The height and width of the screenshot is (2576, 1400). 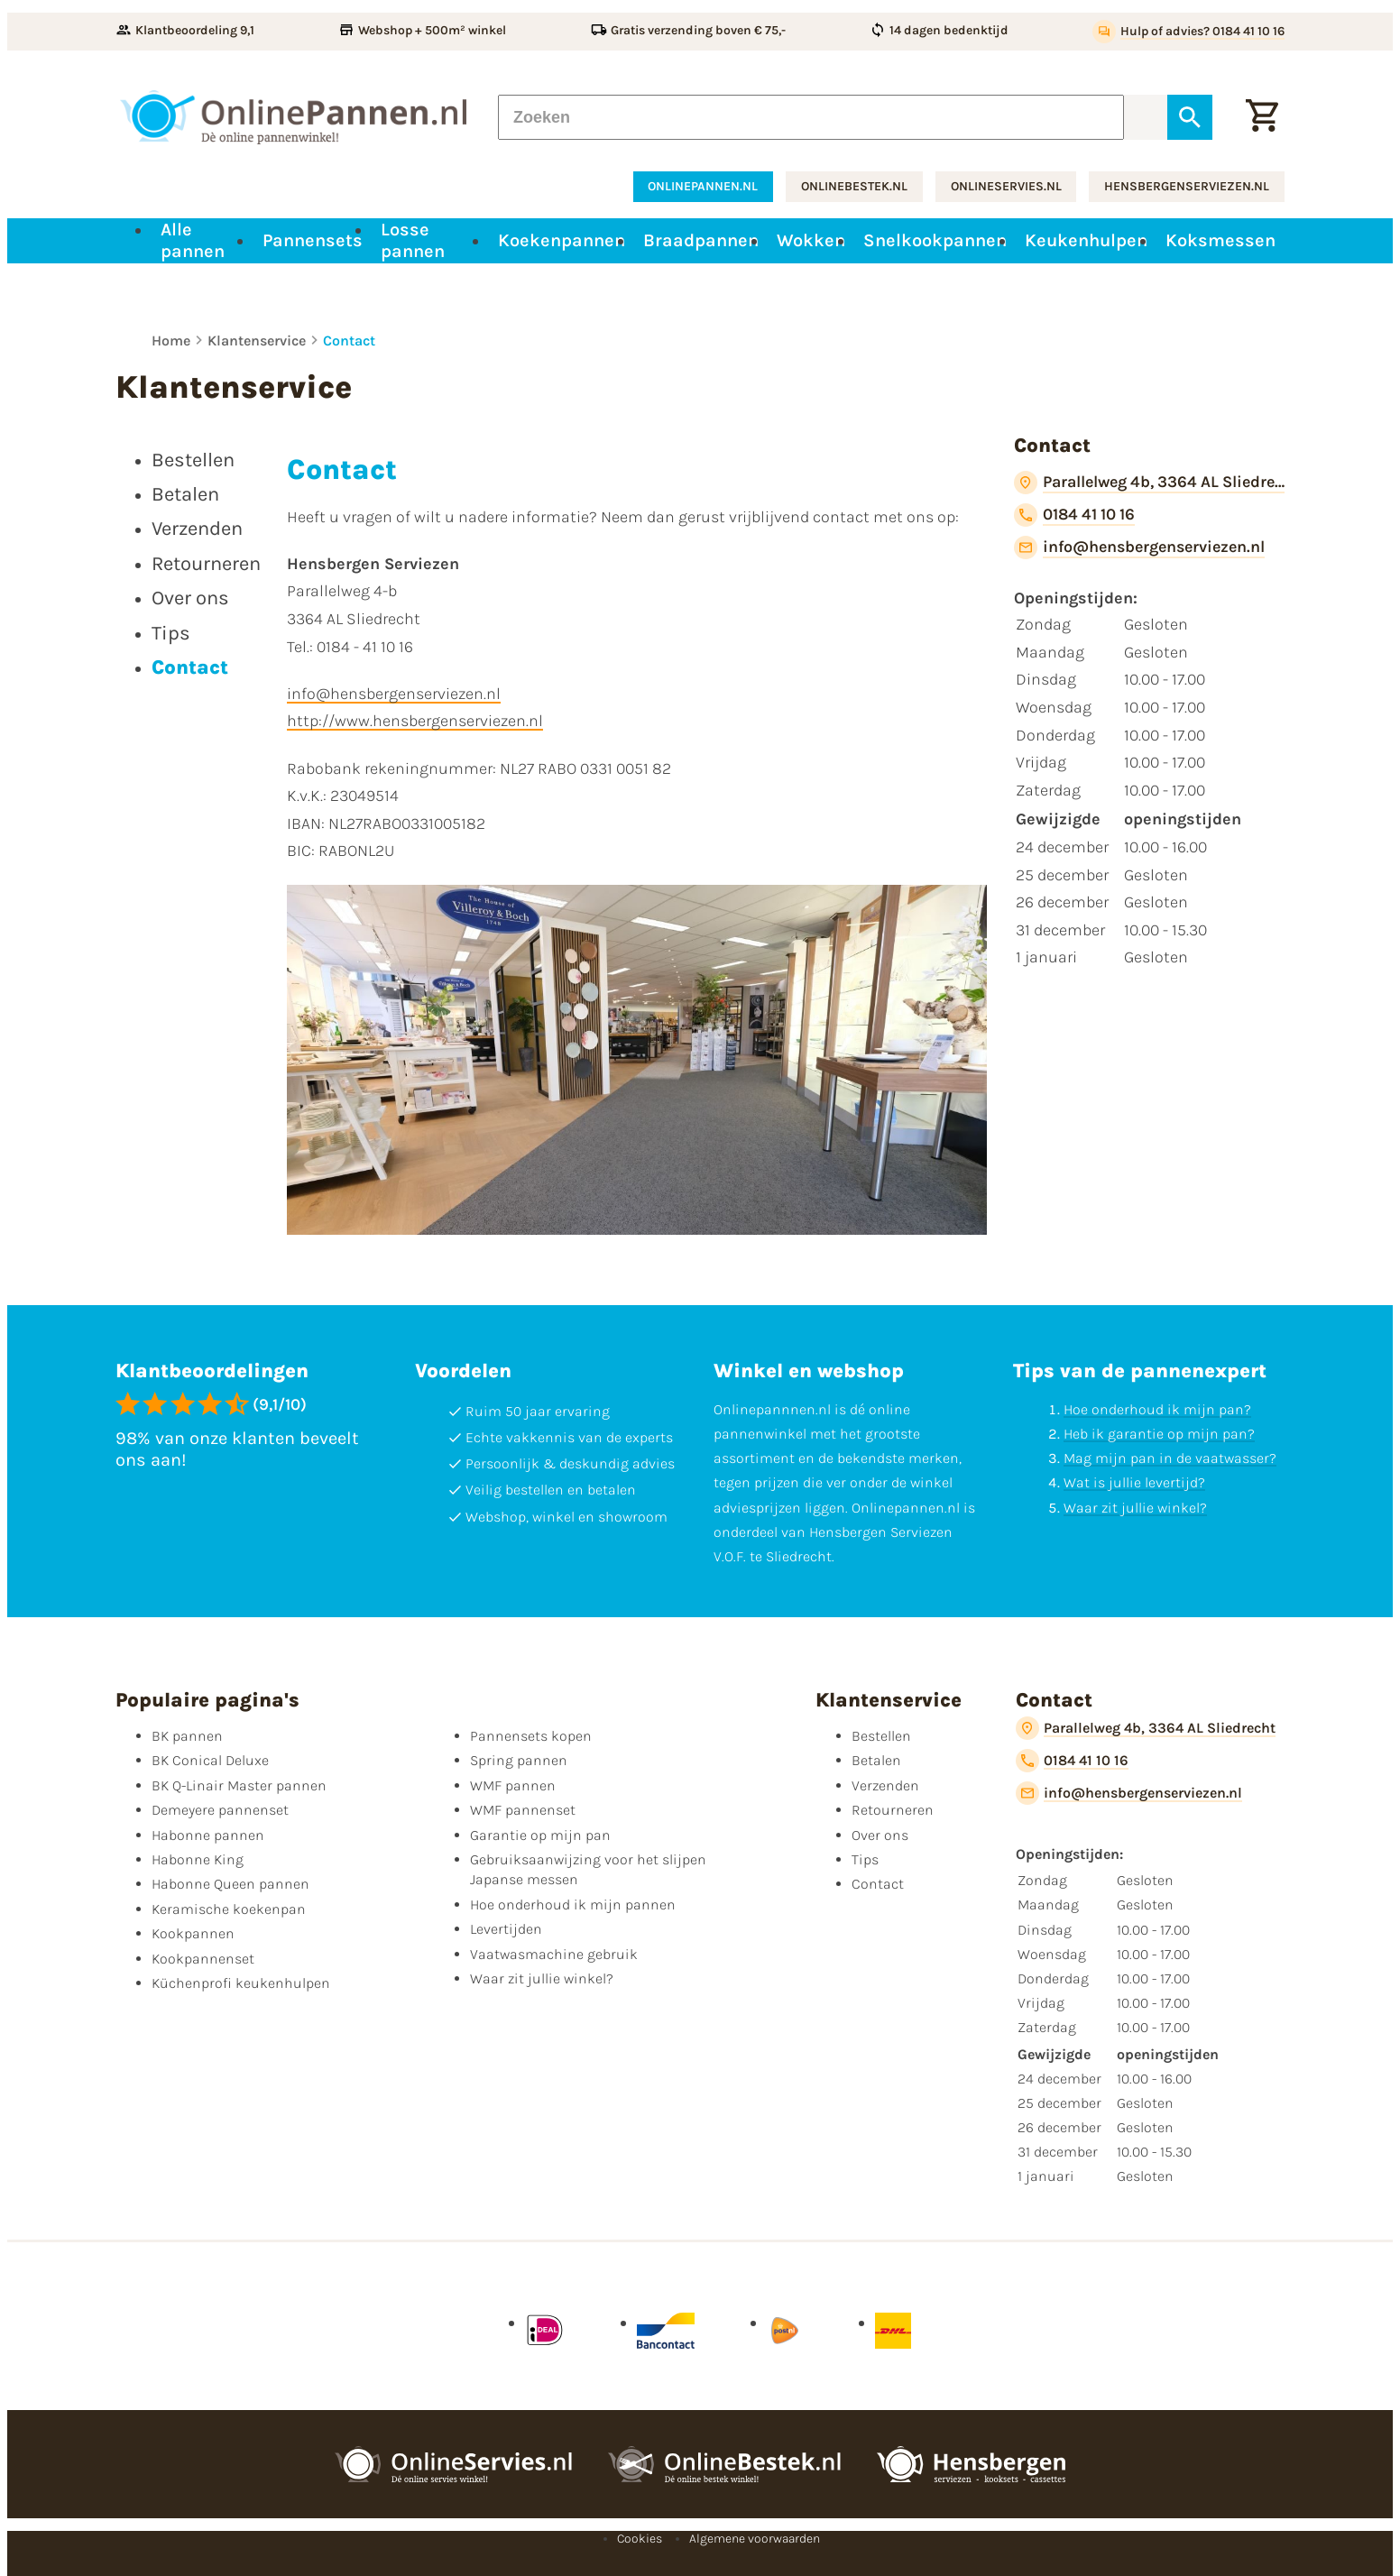 What do you see at coordinates (573, 1904) in the screenshot?
I see `Hoe onderhoud ik mijn pannen` at bounding box center [573, 1904].